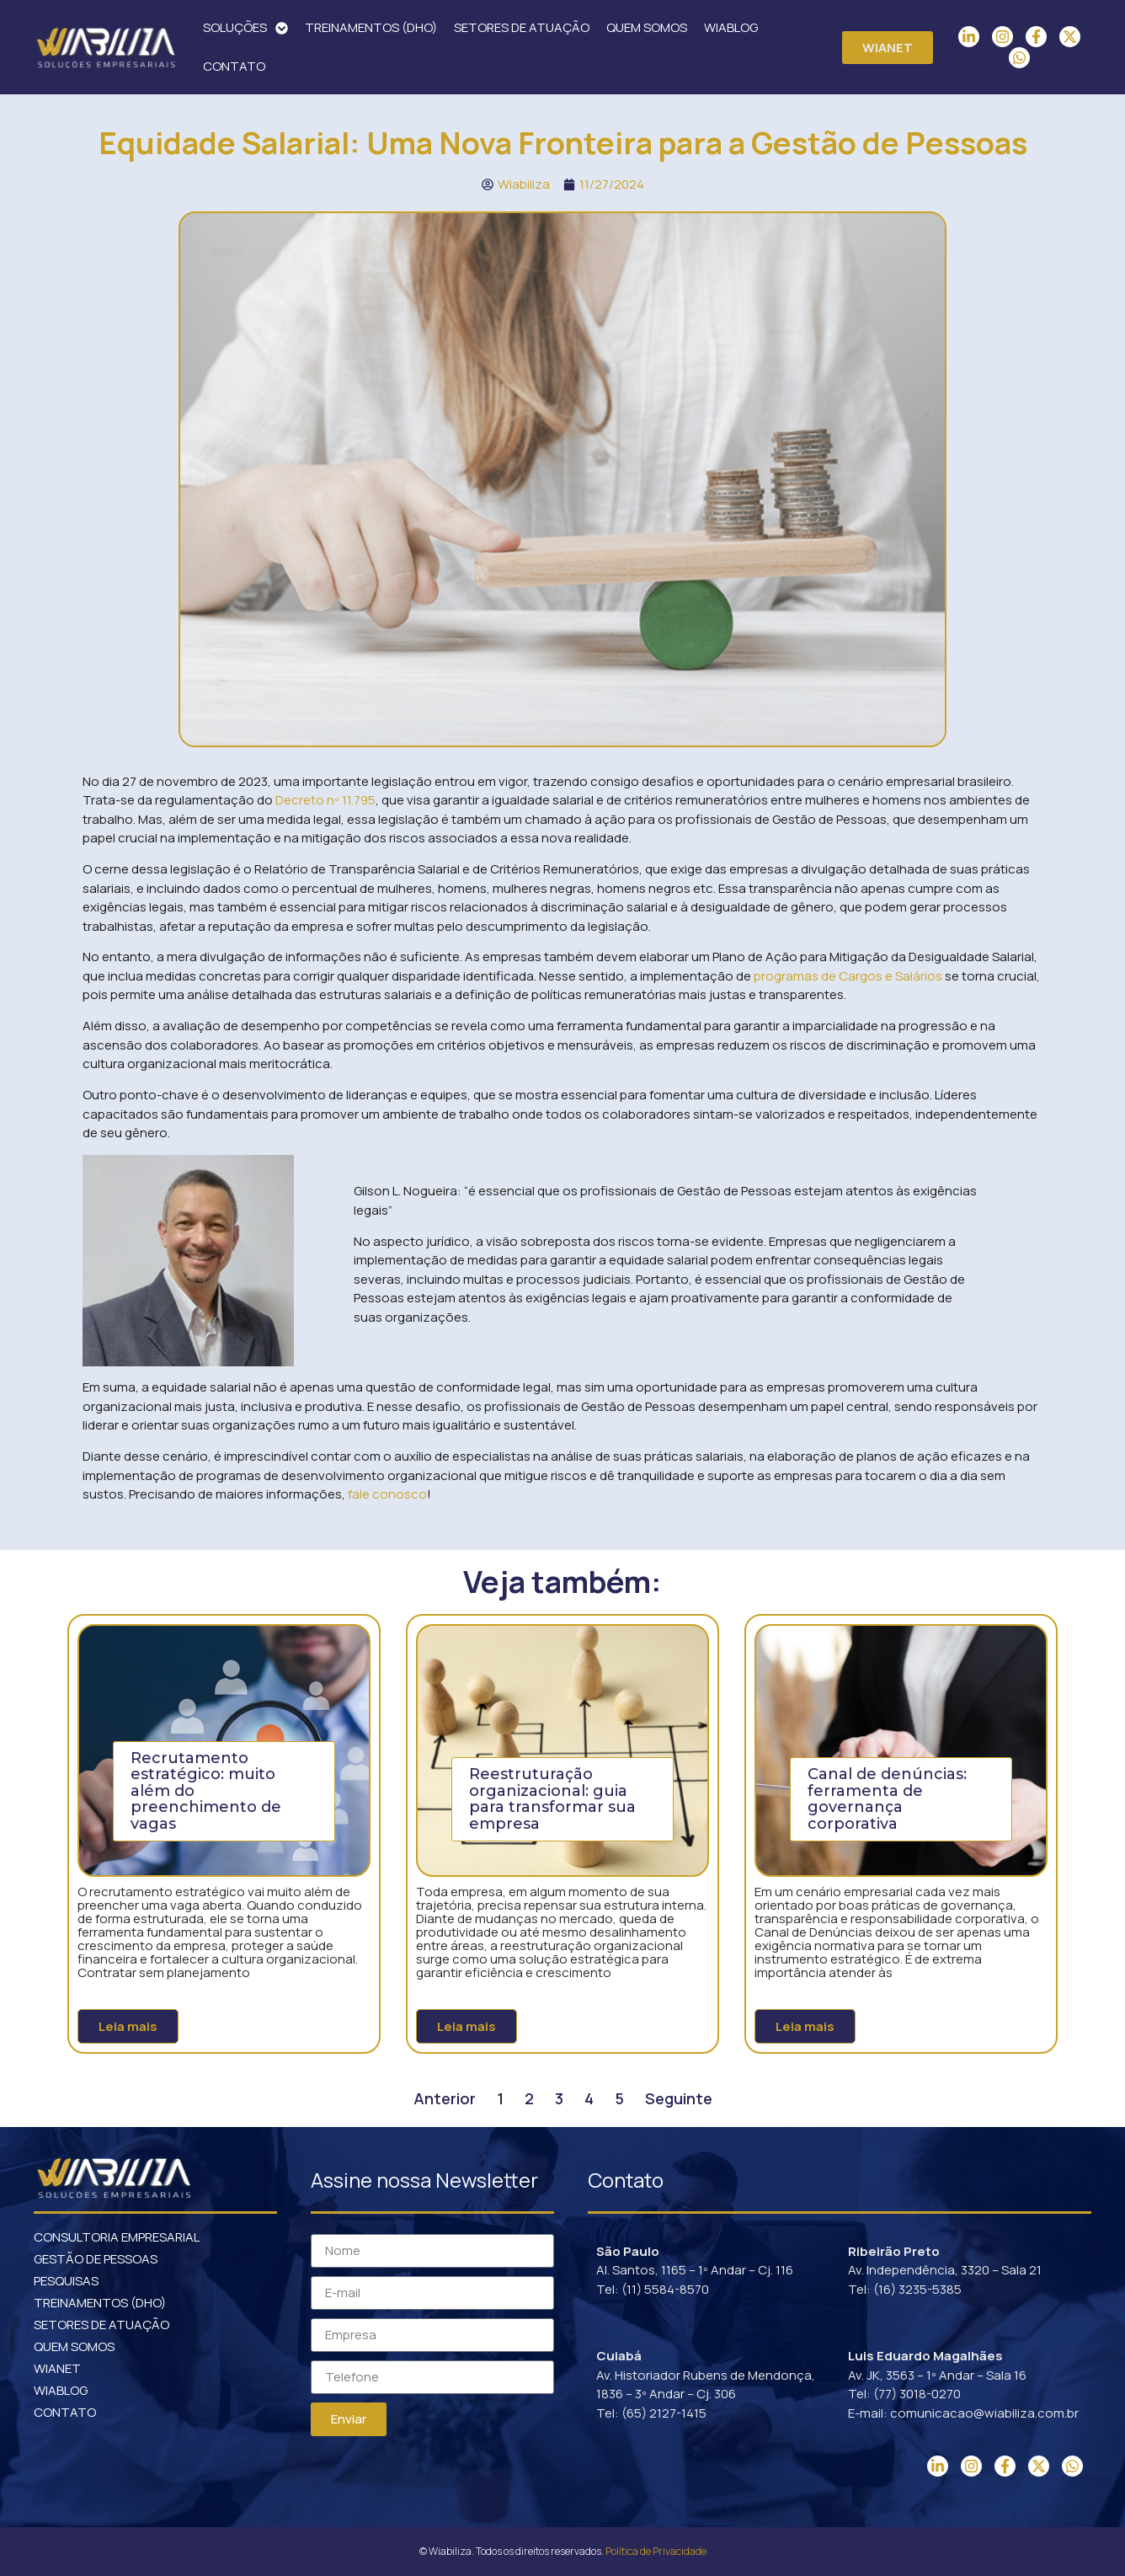 The height and width of the screenshot is (2576, 1125). What do you see at coordinates (371, 27) in the screenshot?
I see `TREINAMENTOS (DHO)` at bounding box center [371, 27].